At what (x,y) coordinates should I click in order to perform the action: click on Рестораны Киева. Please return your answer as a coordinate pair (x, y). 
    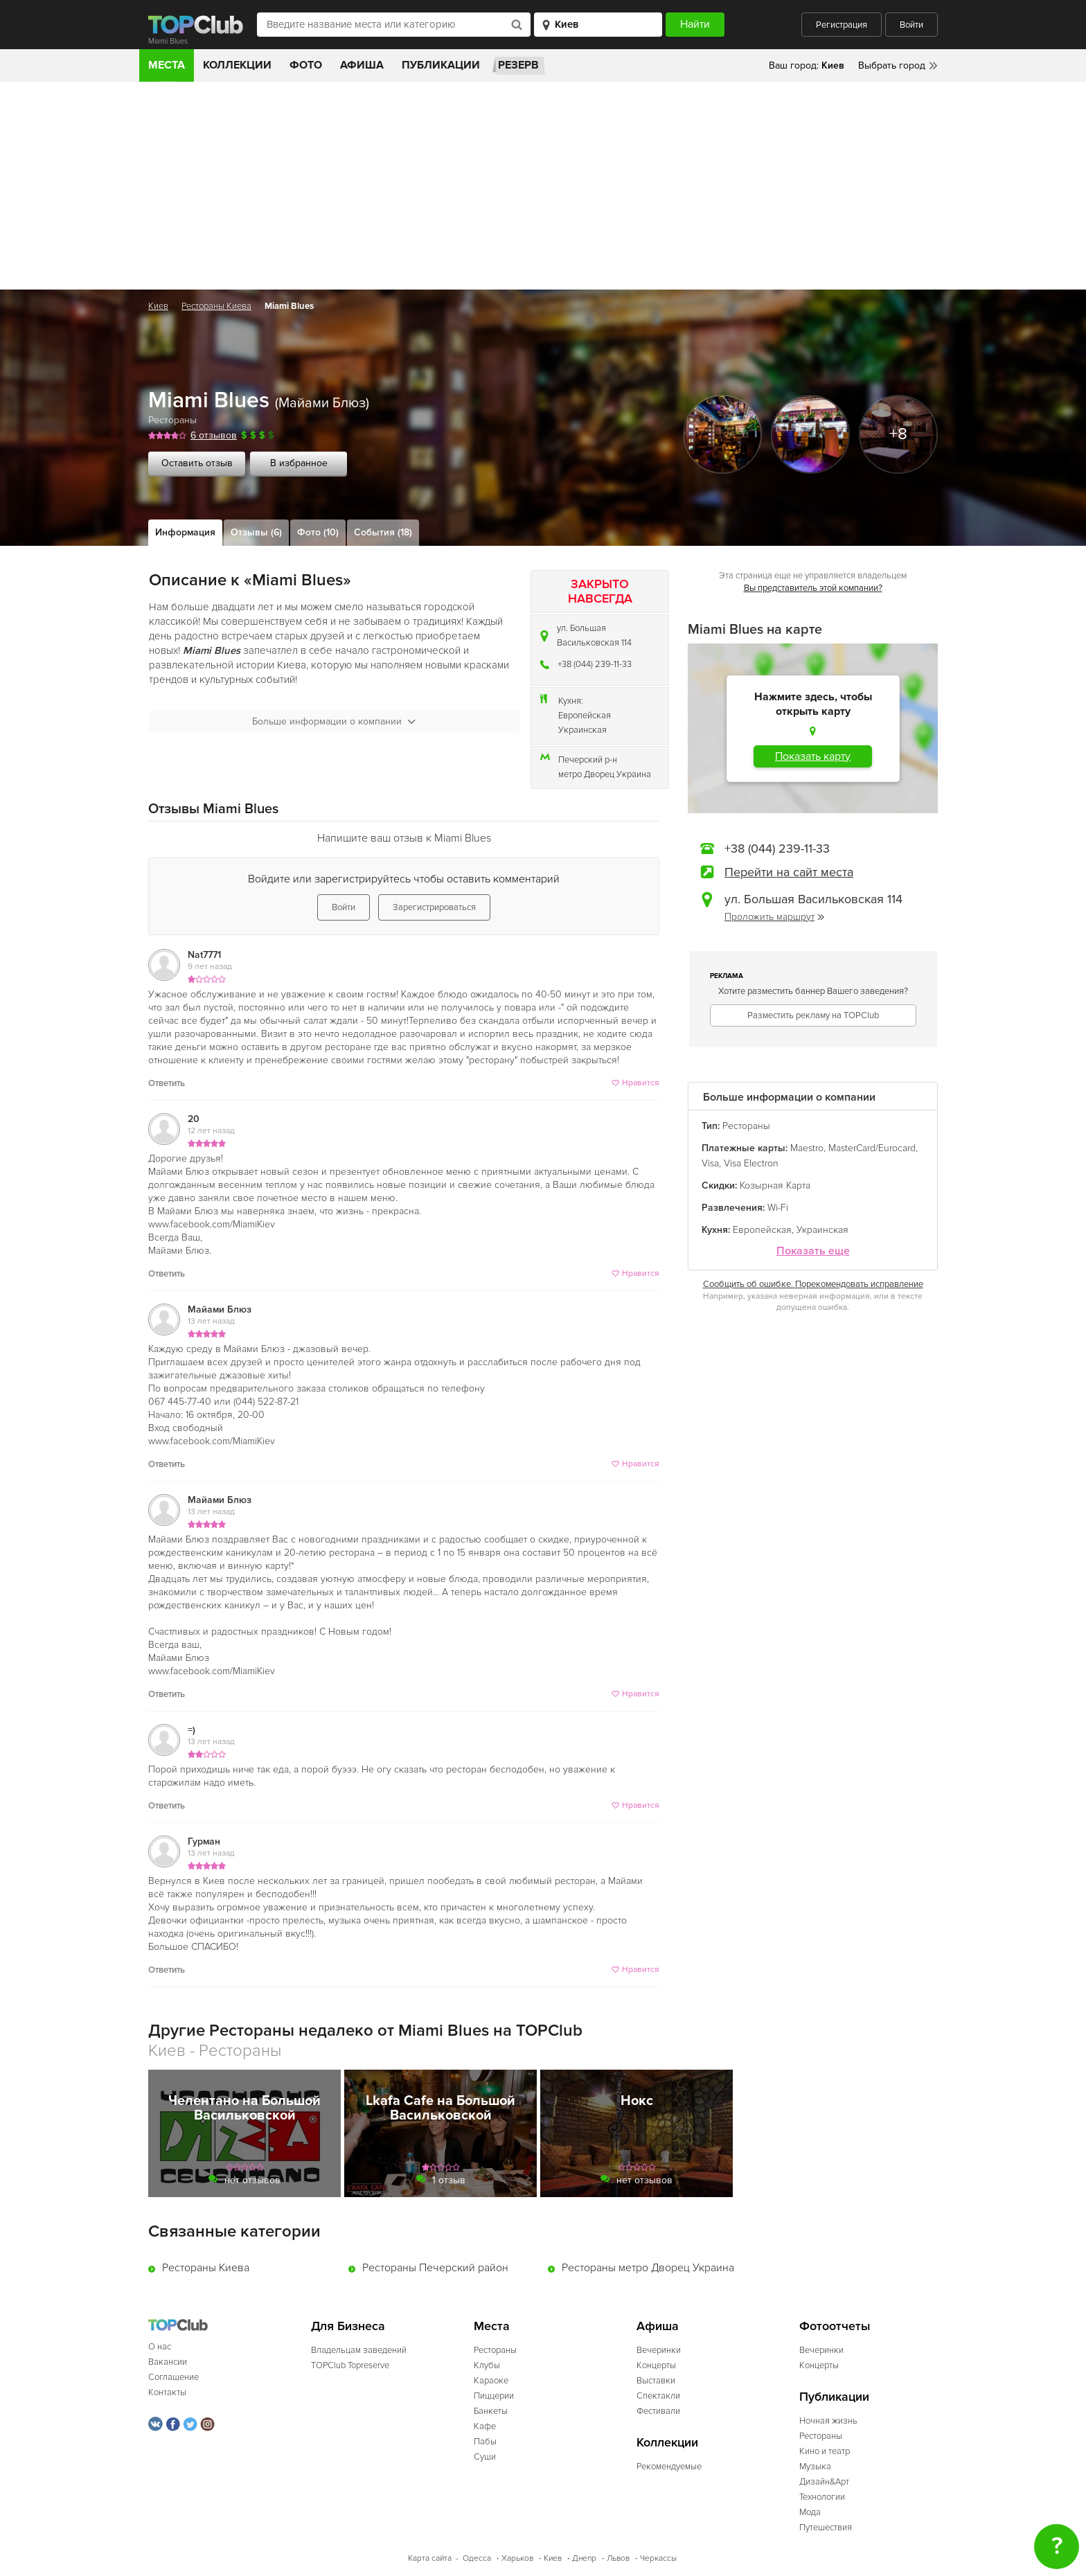
    Looking at the image, I should click on (216, 306).